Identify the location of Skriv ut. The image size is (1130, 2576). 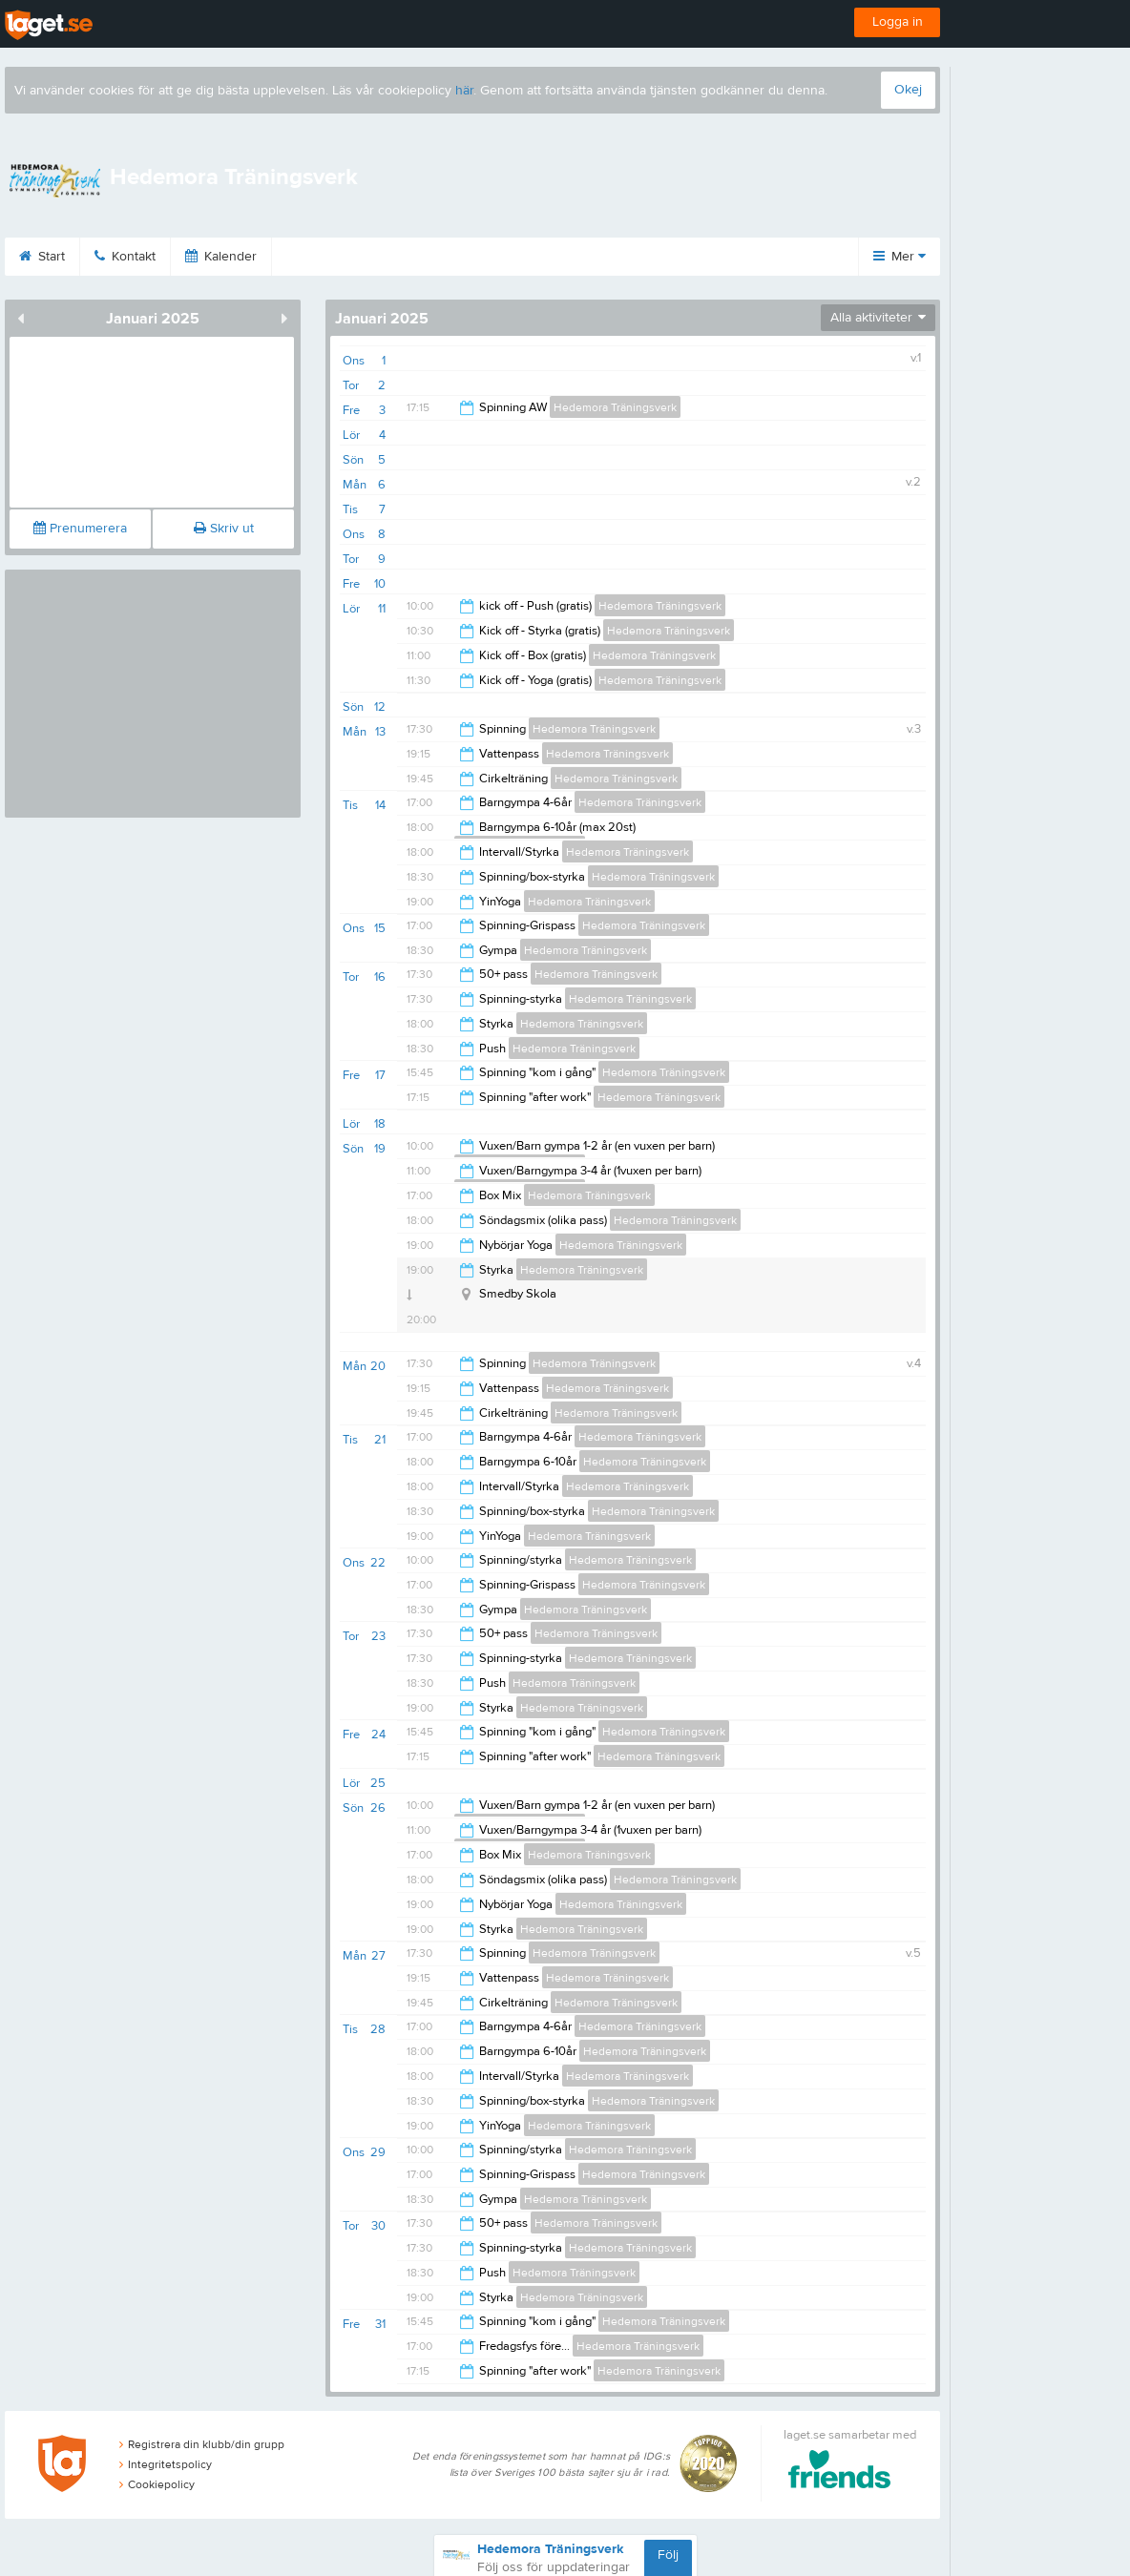
(224, 528).